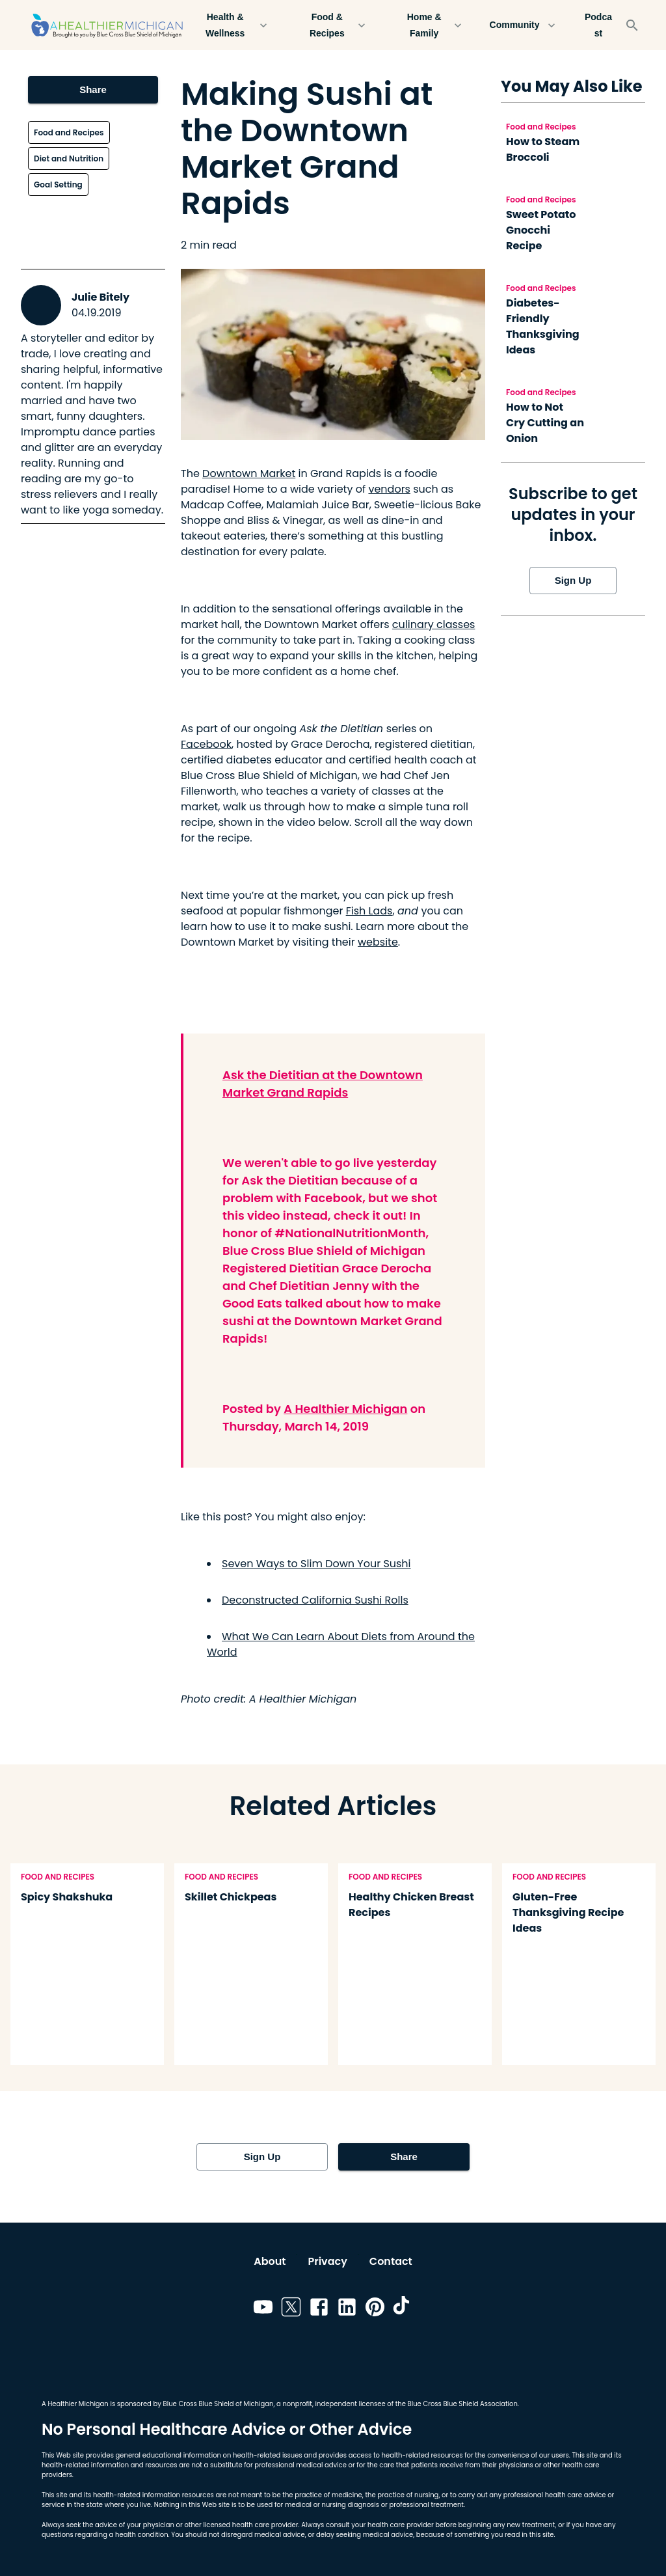 Image resolution: width=666 pixels, height=2576 pixels. I want to click on [Link to linkedin], so click(347, 2309).